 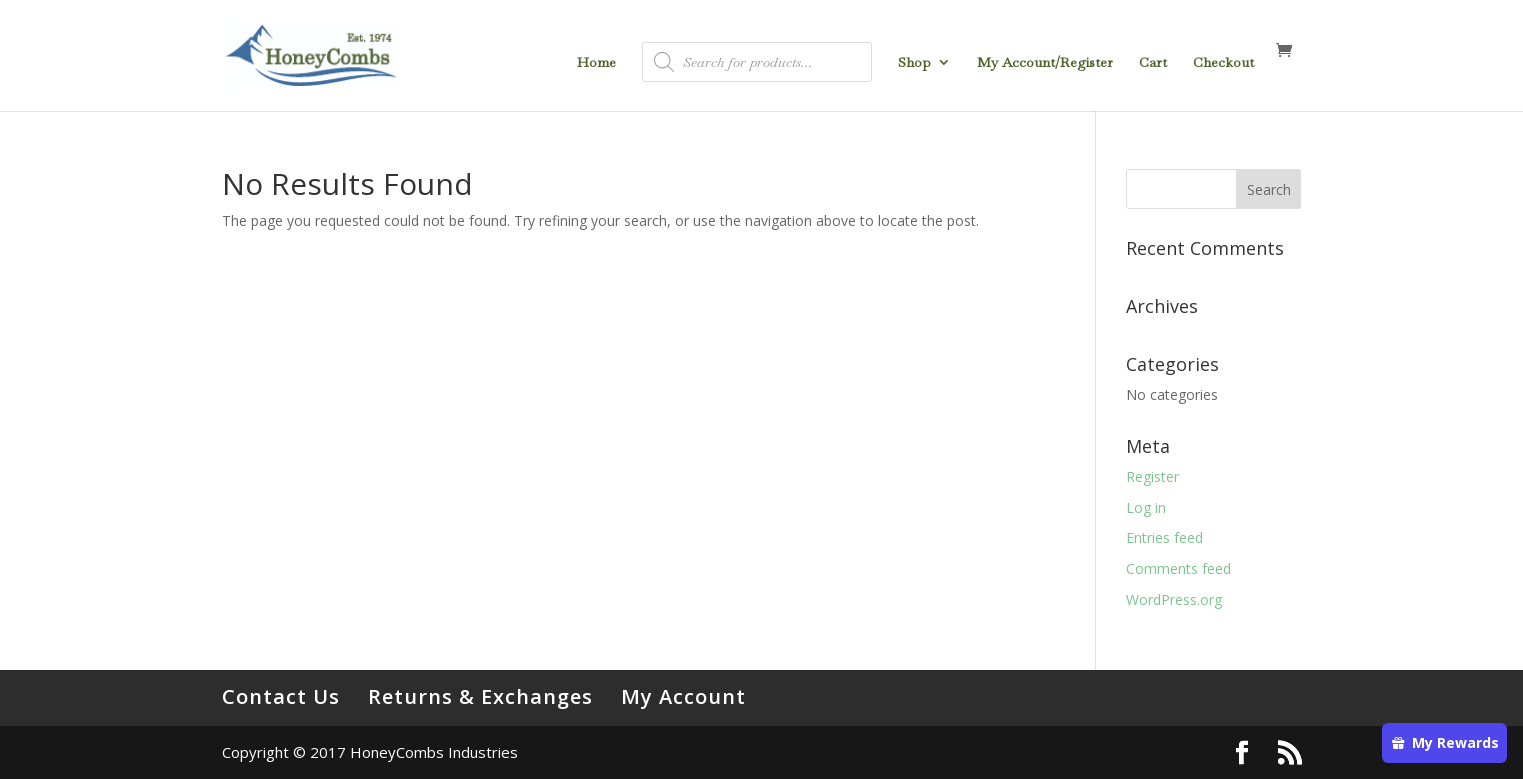 What do you see at coordinates (1174, 599) in the screenshot?
I see `WordPress.org` at bounding box center [1174, 599].